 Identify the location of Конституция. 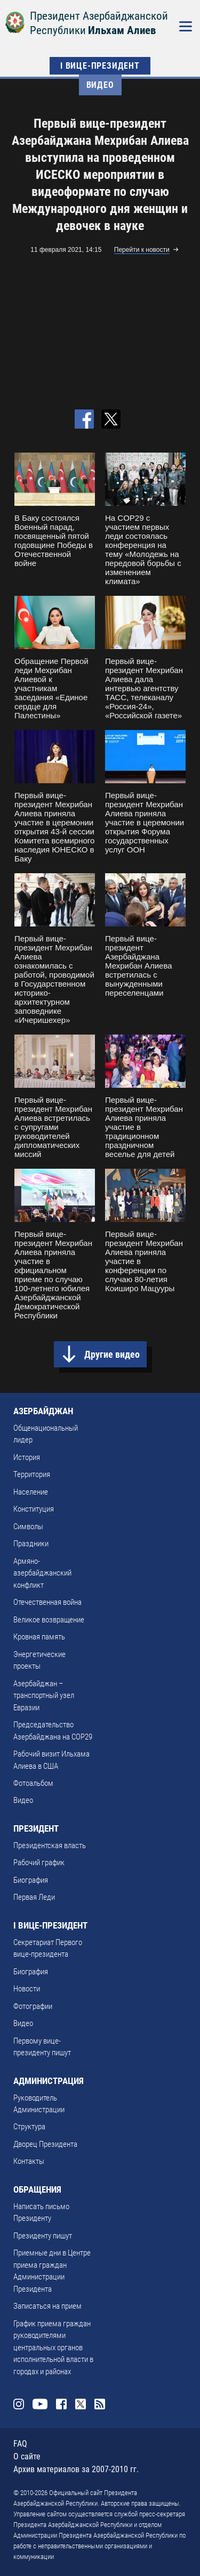
(33, 1509).